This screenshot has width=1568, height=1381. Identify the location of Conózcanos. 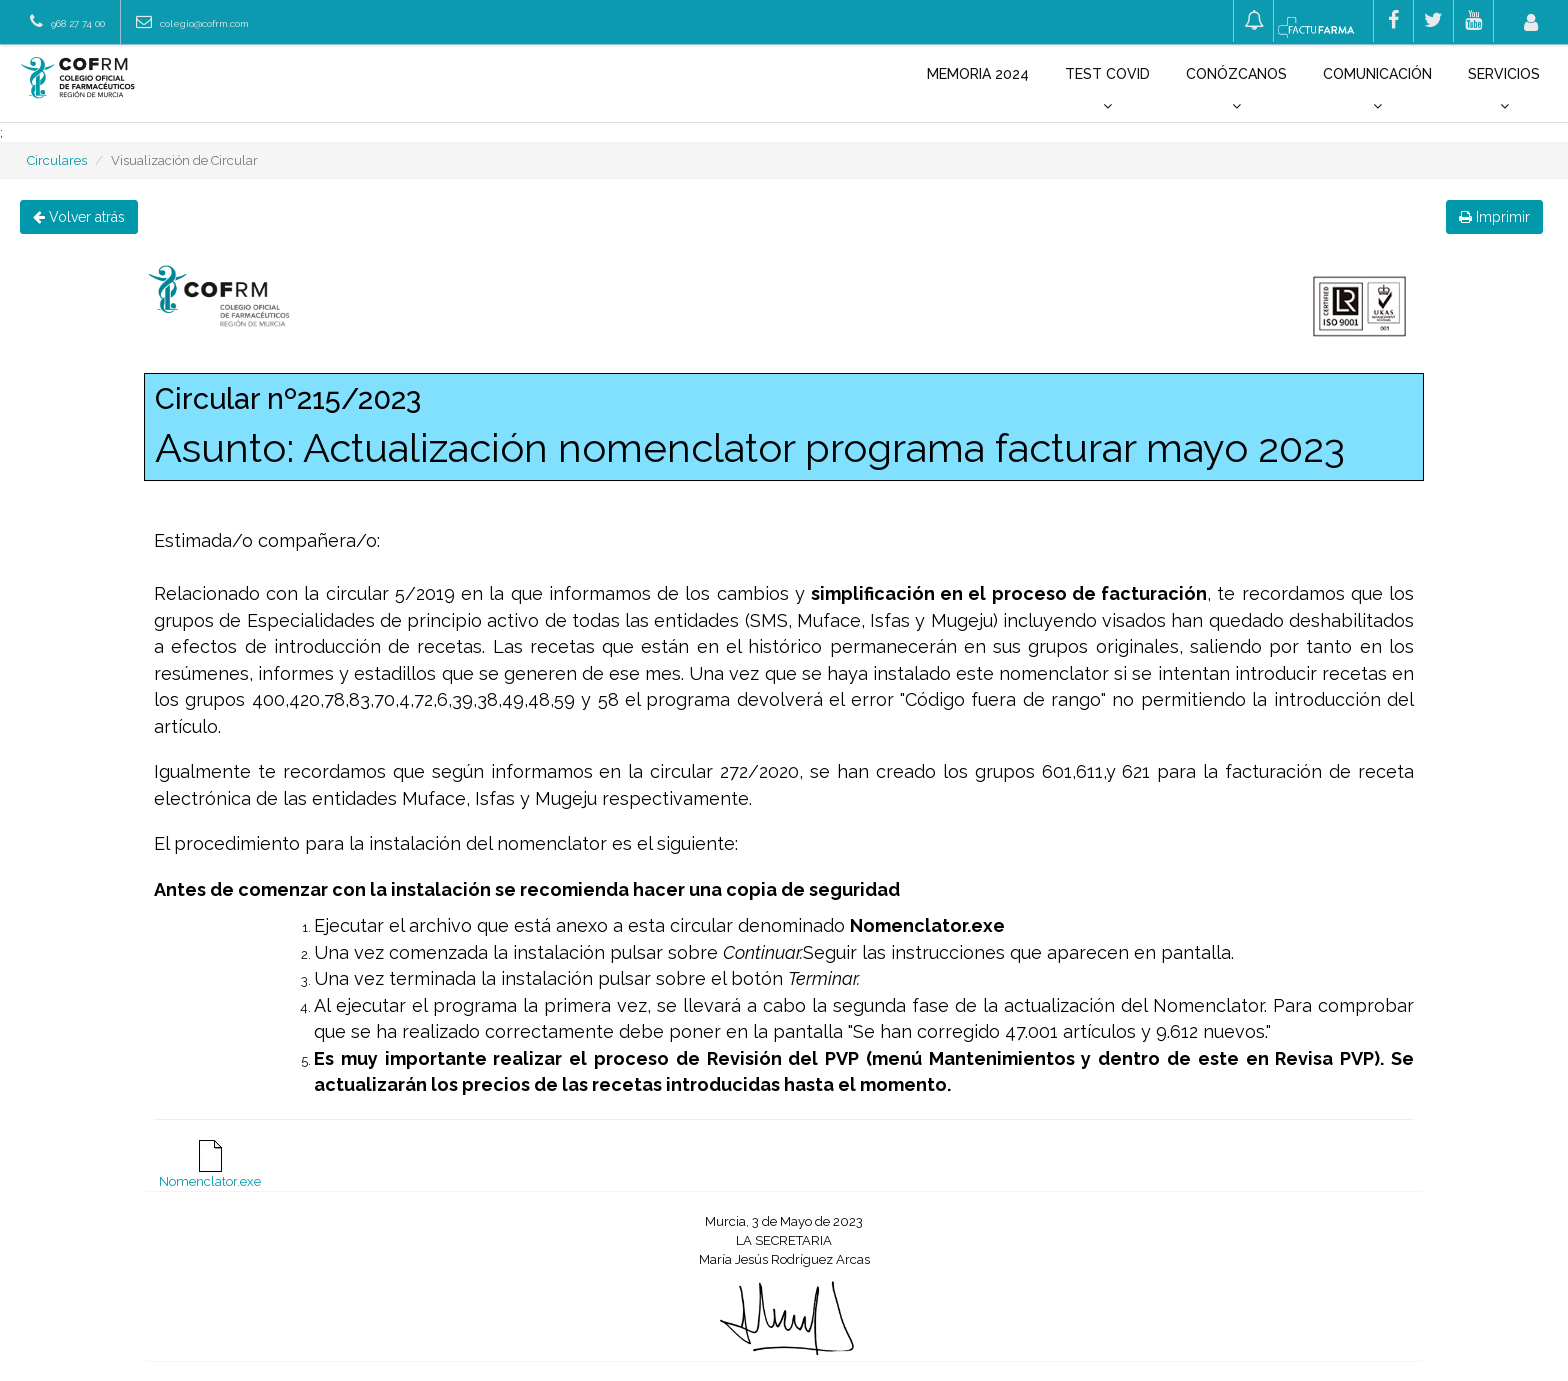
(1236, 89).